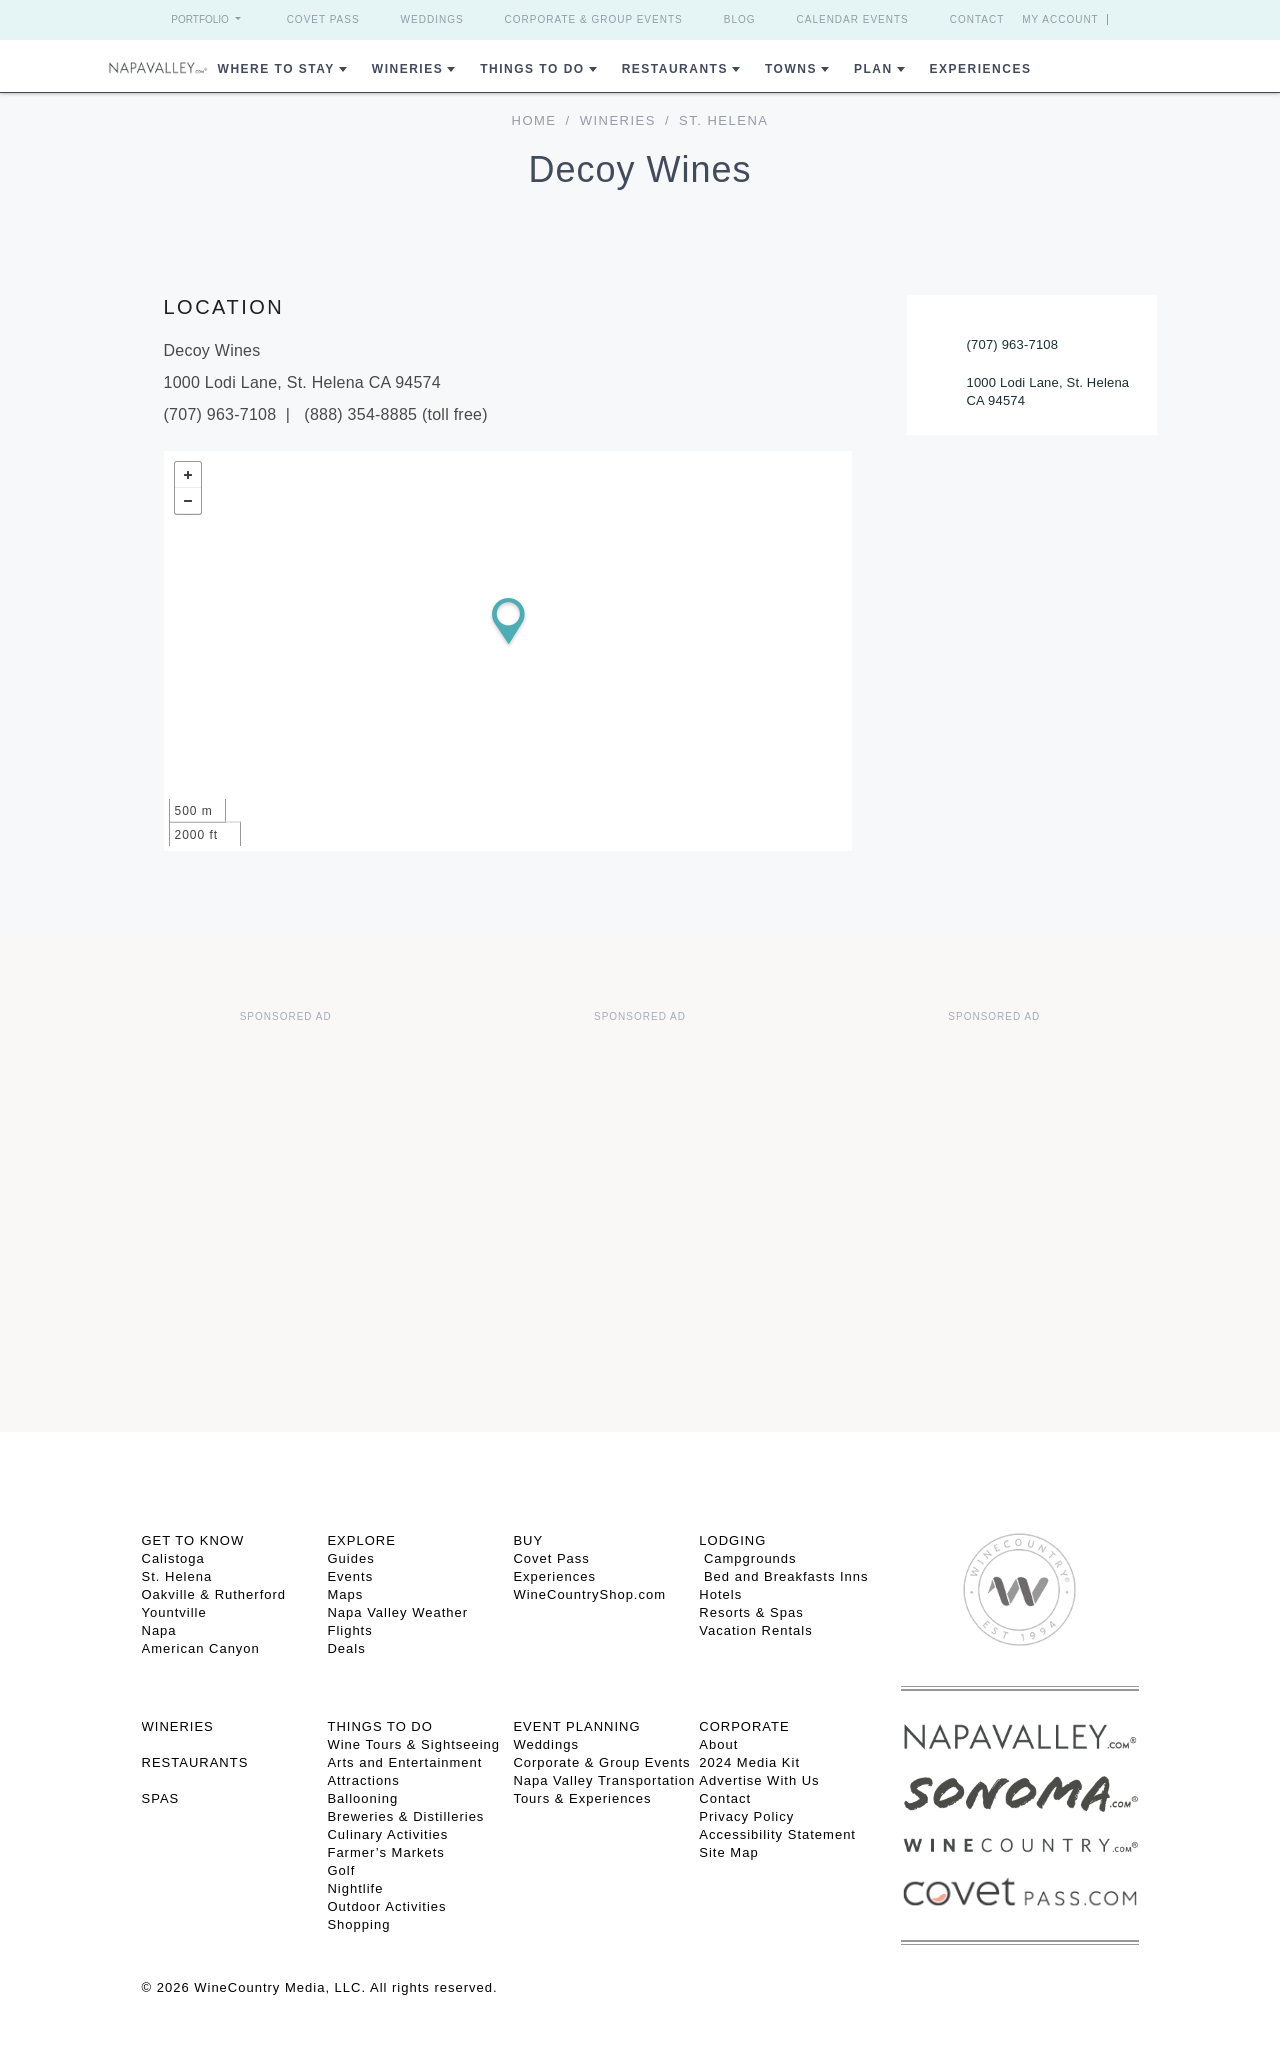  What do you see at coordinates (323, 19) in the screenshot?
I see `Covet Pass` at bounding box center [323, 19].